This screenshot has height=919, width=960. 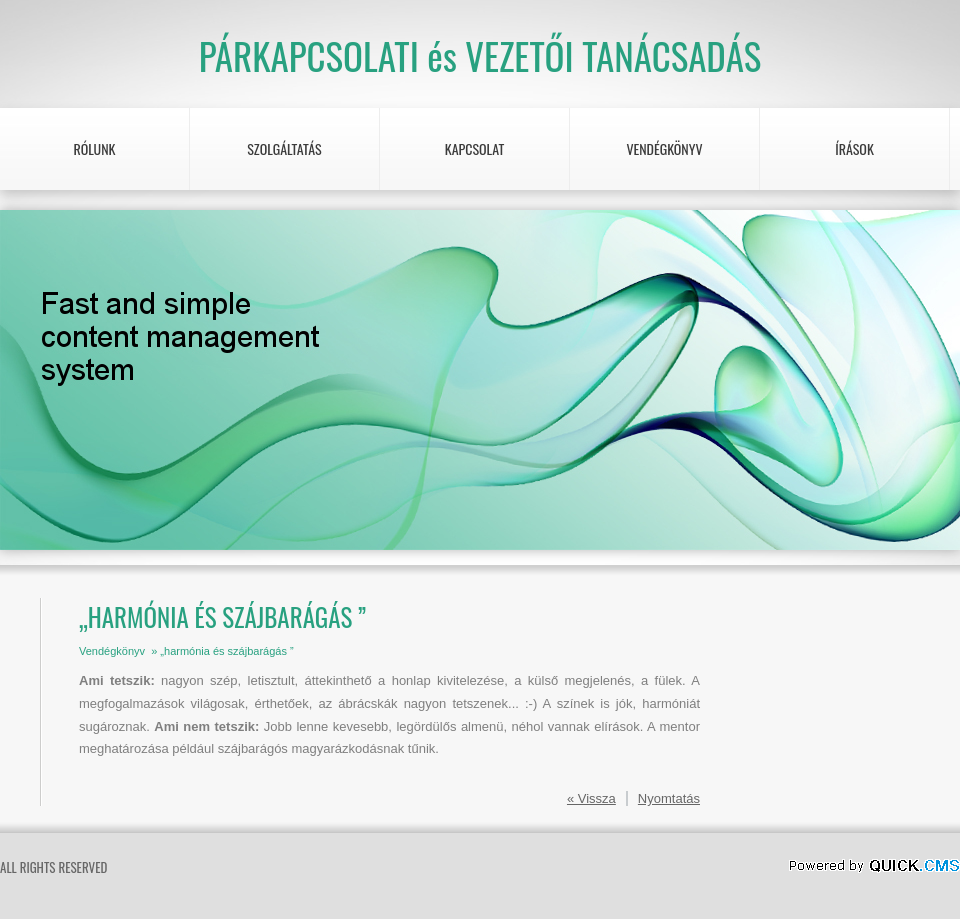 I want to click on Szolgáltatás, so click(x=284, y=148).